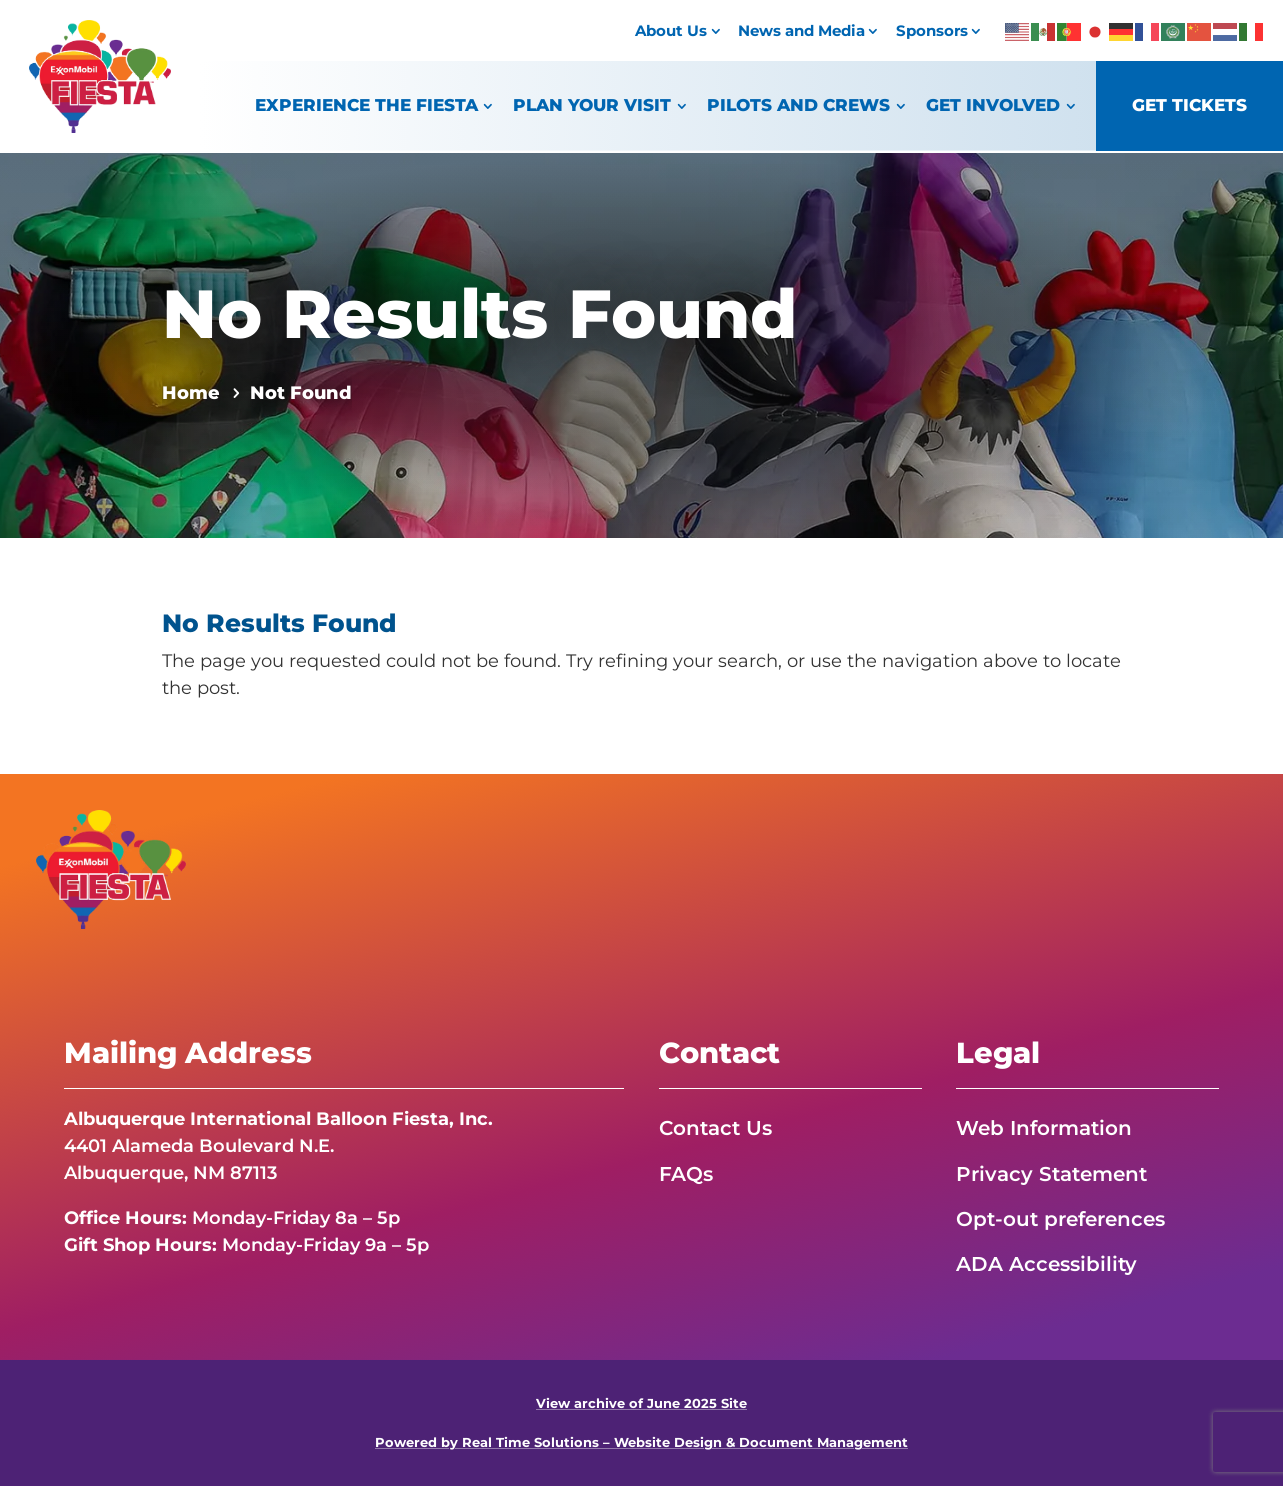 The width and height of the screenshot is (1283, 1486). I want to click on View archive of June 2025 Site [link], so click(641, 1403).